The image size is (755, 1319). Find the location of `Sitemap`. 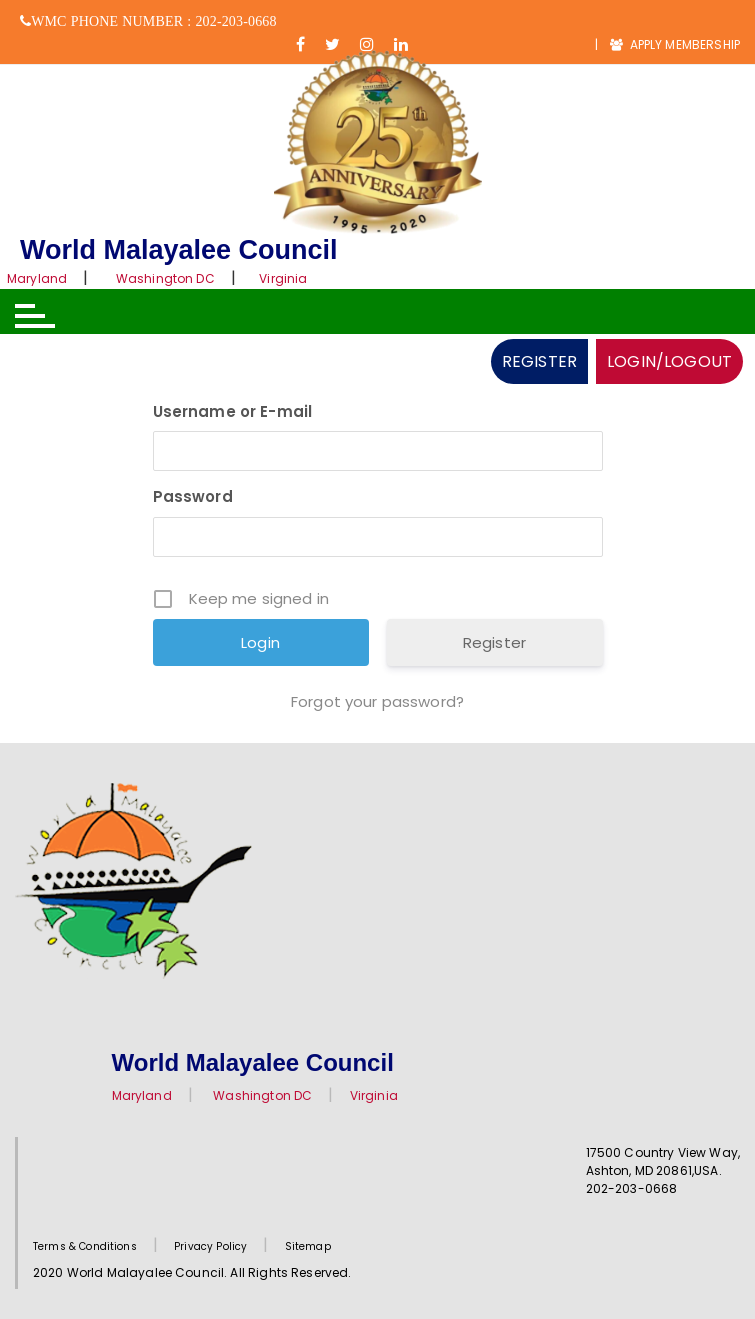

Sitemap is located at coordinates (308, 1246).